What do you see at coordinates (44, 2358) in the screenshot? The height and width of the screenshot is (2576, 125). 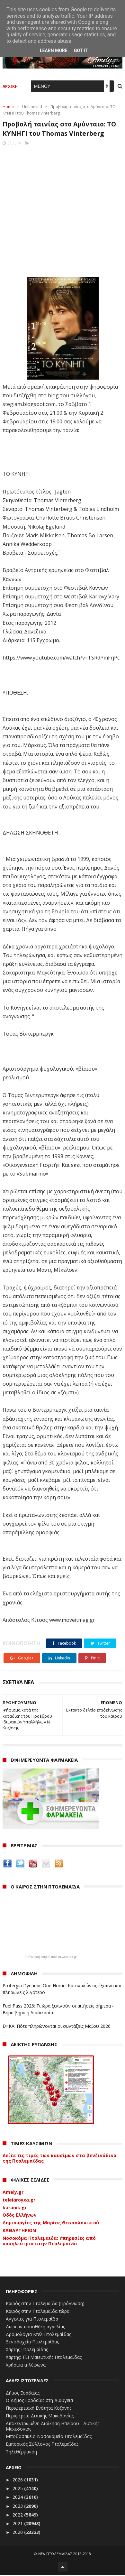 I see `Χάρτης: ΤΕΙ Μαιευτικής Πτολεμαΐδας` at bounding box center [44, 2358].